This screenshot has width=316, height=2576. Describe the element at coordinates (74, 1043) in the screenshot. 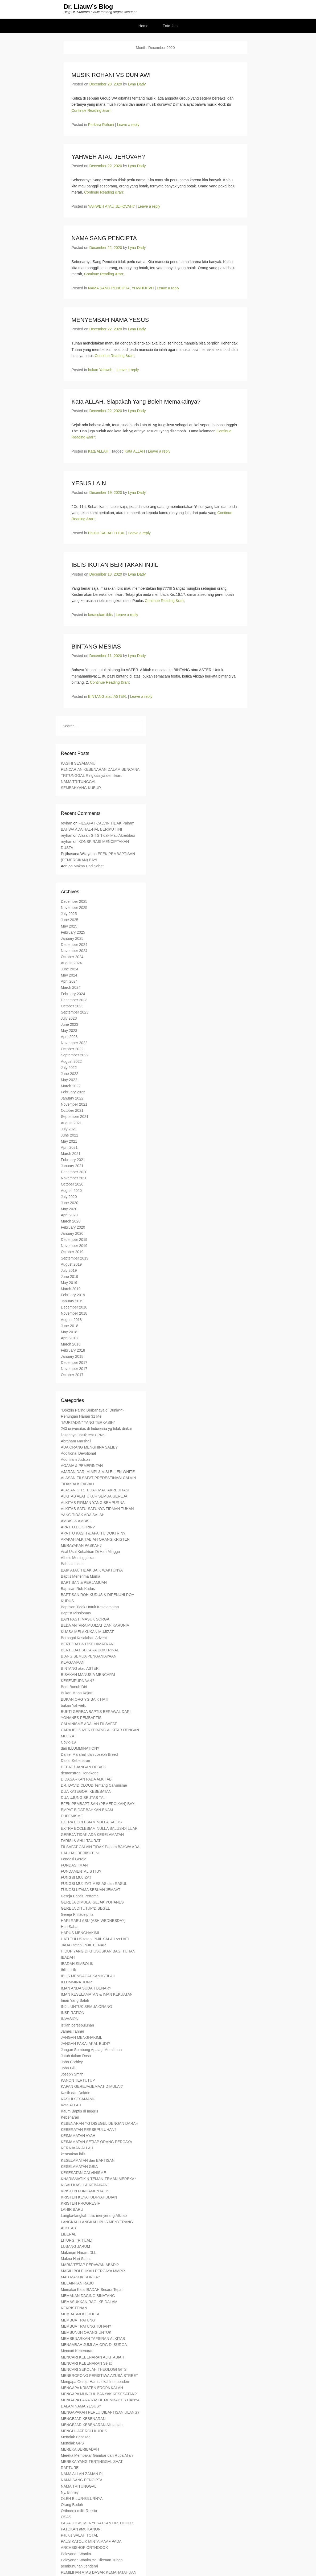

I see `November 2022` at that location.